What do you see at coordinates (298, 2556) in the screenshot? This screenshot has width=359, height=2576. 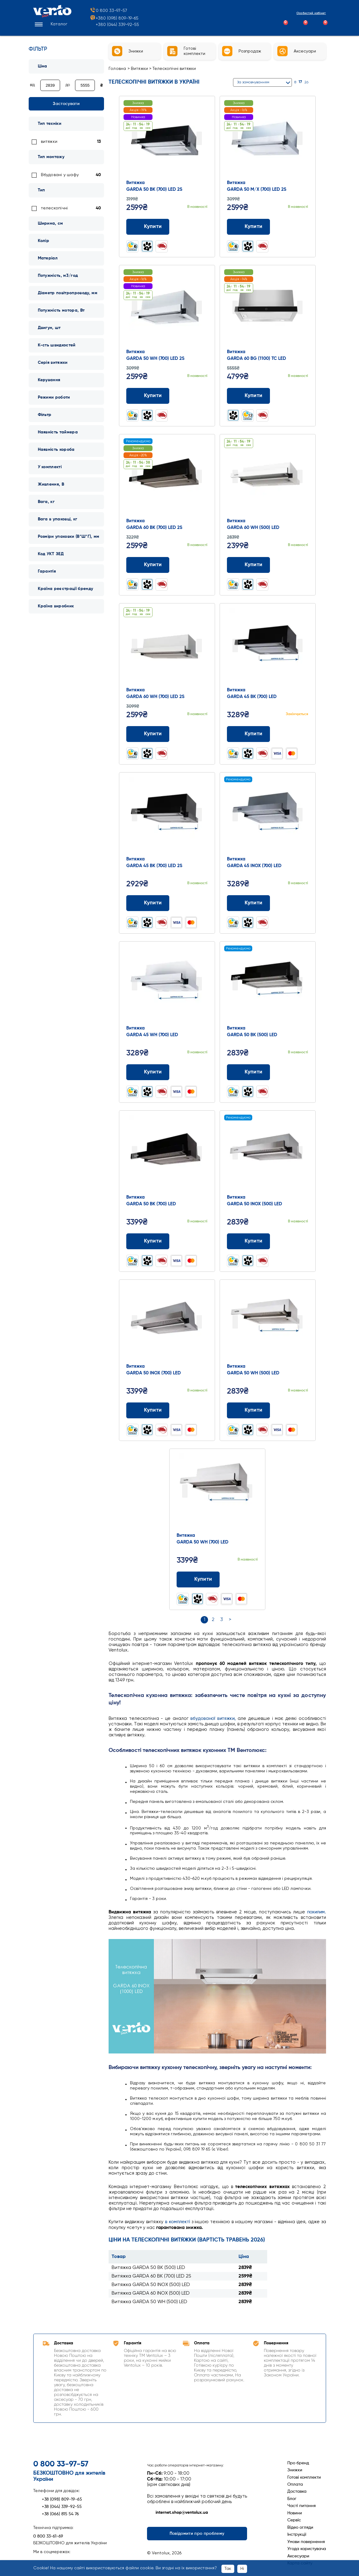 I see `Аксесуари` at bounding box center [298, 2556].